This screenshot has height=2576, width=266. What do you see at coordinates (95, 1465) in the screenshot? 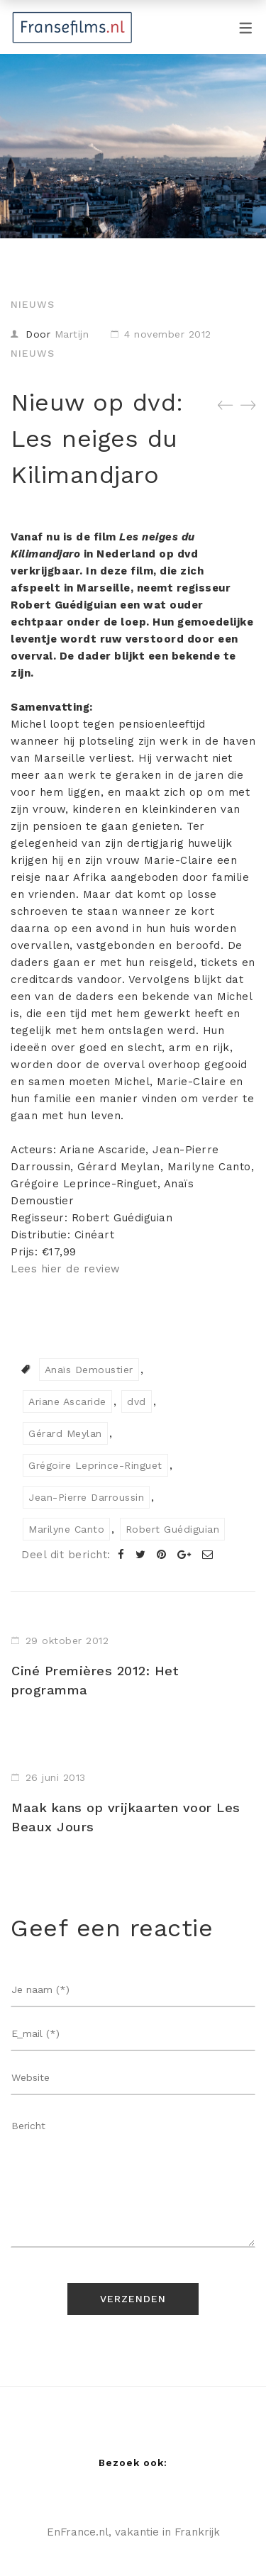
I see `Grégoire Leprince-Ringuet` at bounding box center [95, 1465].